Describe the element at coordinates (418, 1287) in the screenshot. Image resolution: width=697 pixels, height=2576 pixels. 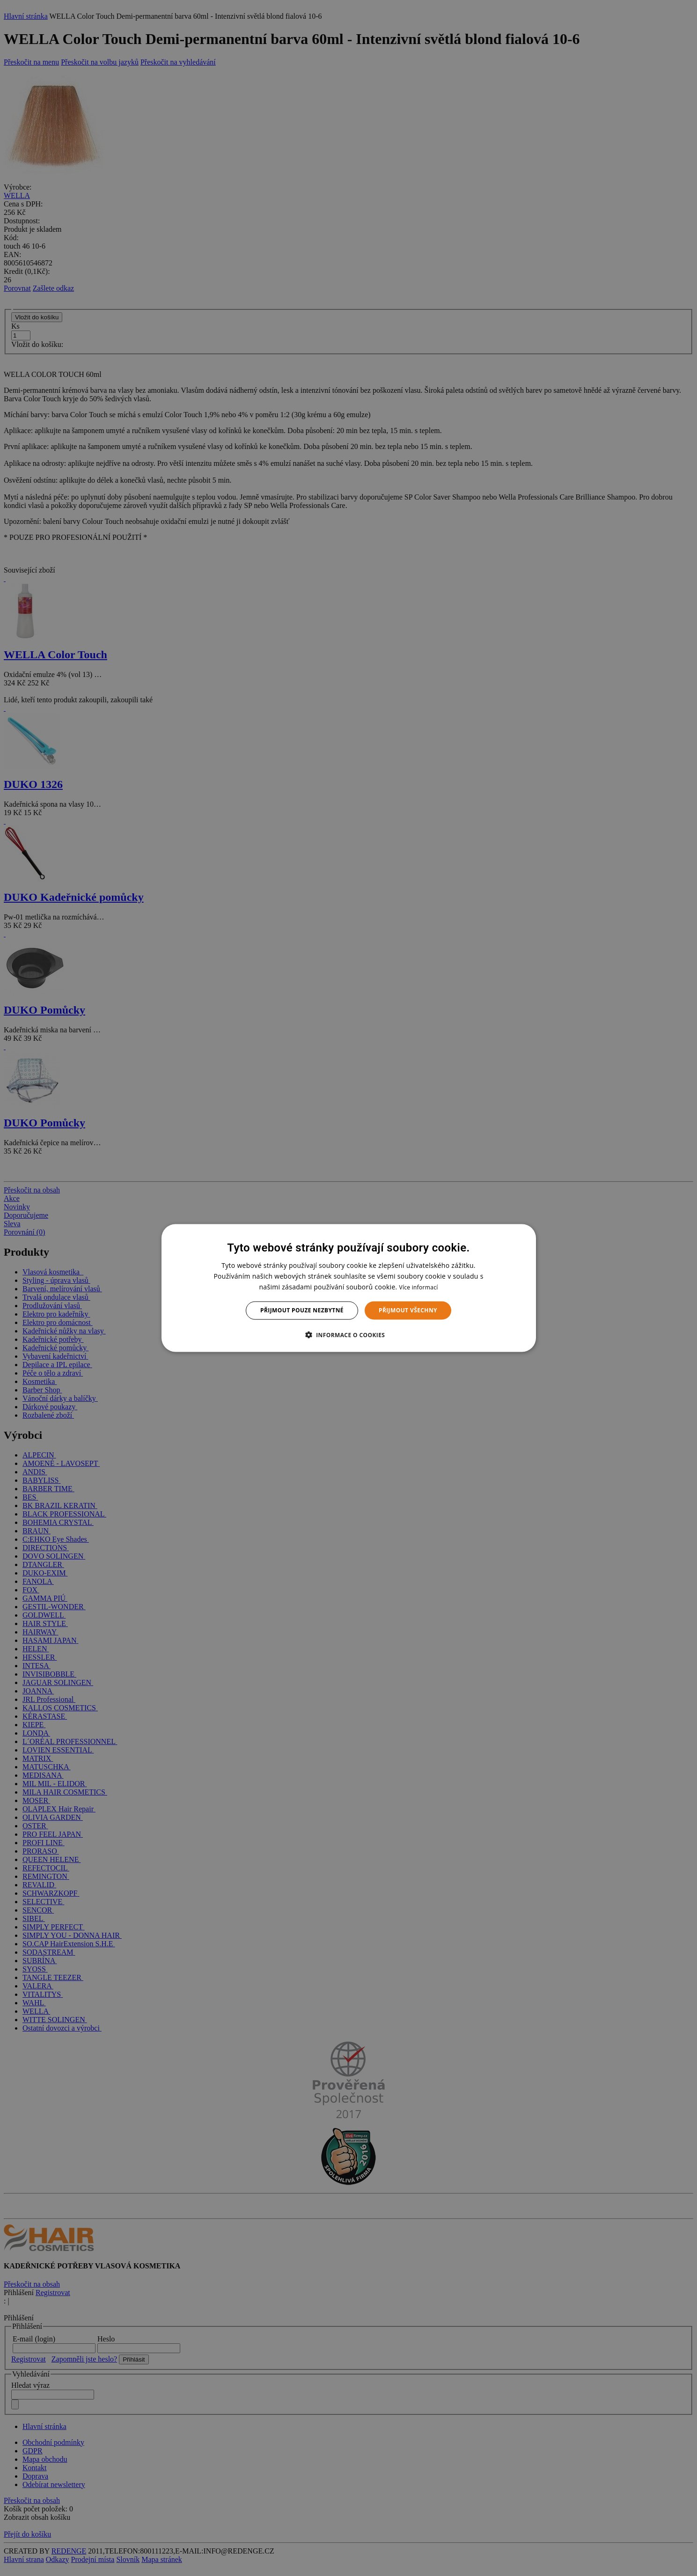
I see `Více informací [Více informací, opens a new window]` at that location.